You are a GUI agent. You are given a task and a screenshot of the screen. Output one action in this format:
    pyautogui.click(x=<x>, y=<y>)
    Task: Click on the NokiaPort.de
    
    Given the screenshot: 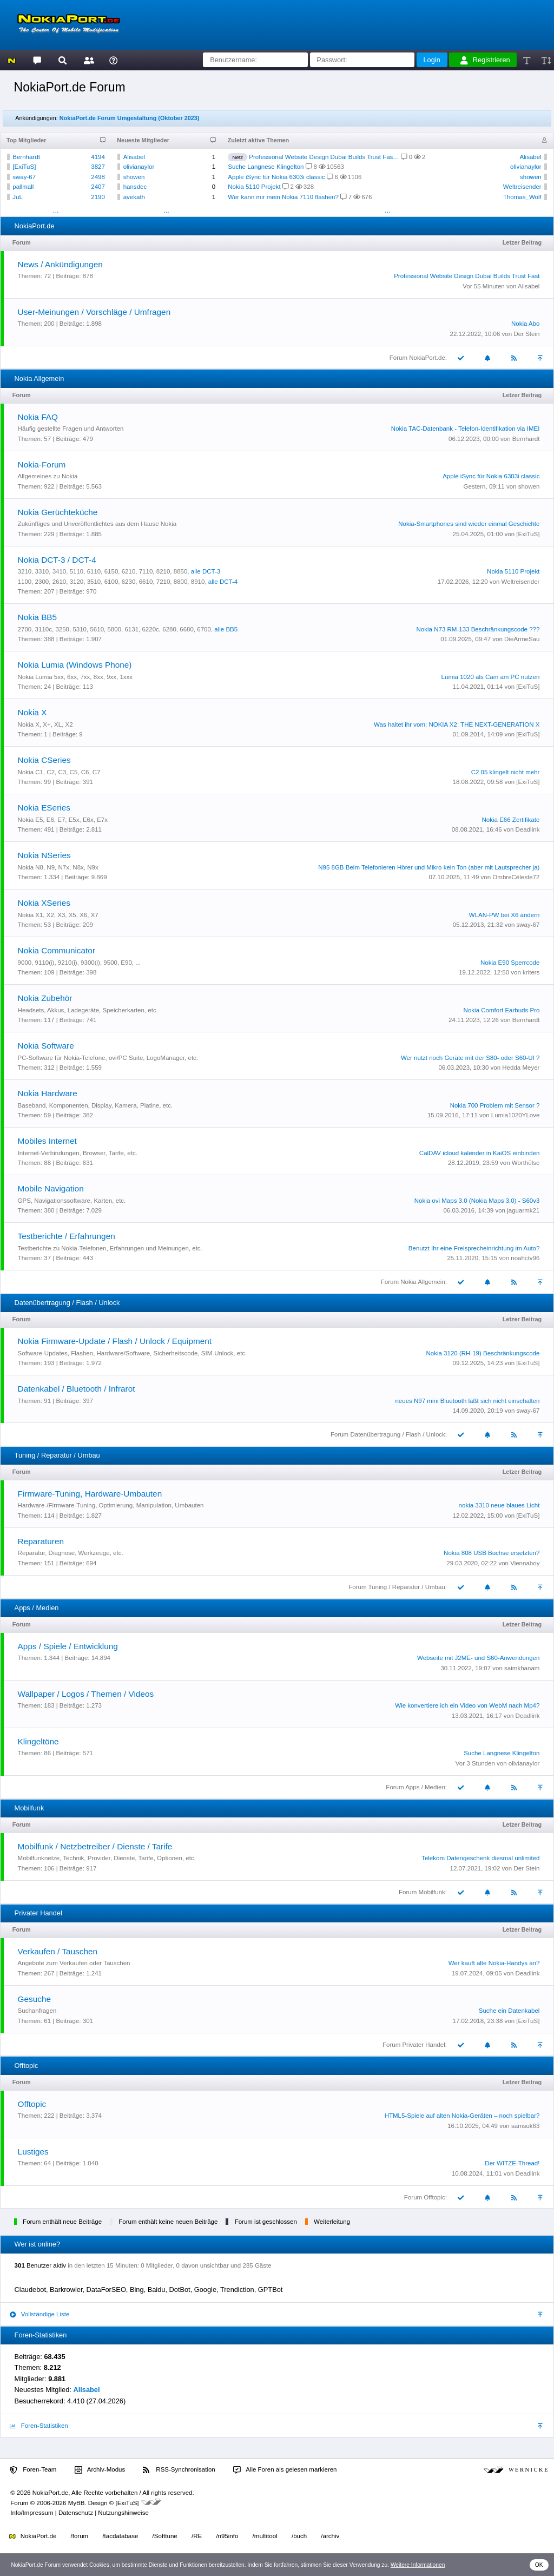 What is the action you would take?
    pyautogui.click(x=32, y=2536)
    